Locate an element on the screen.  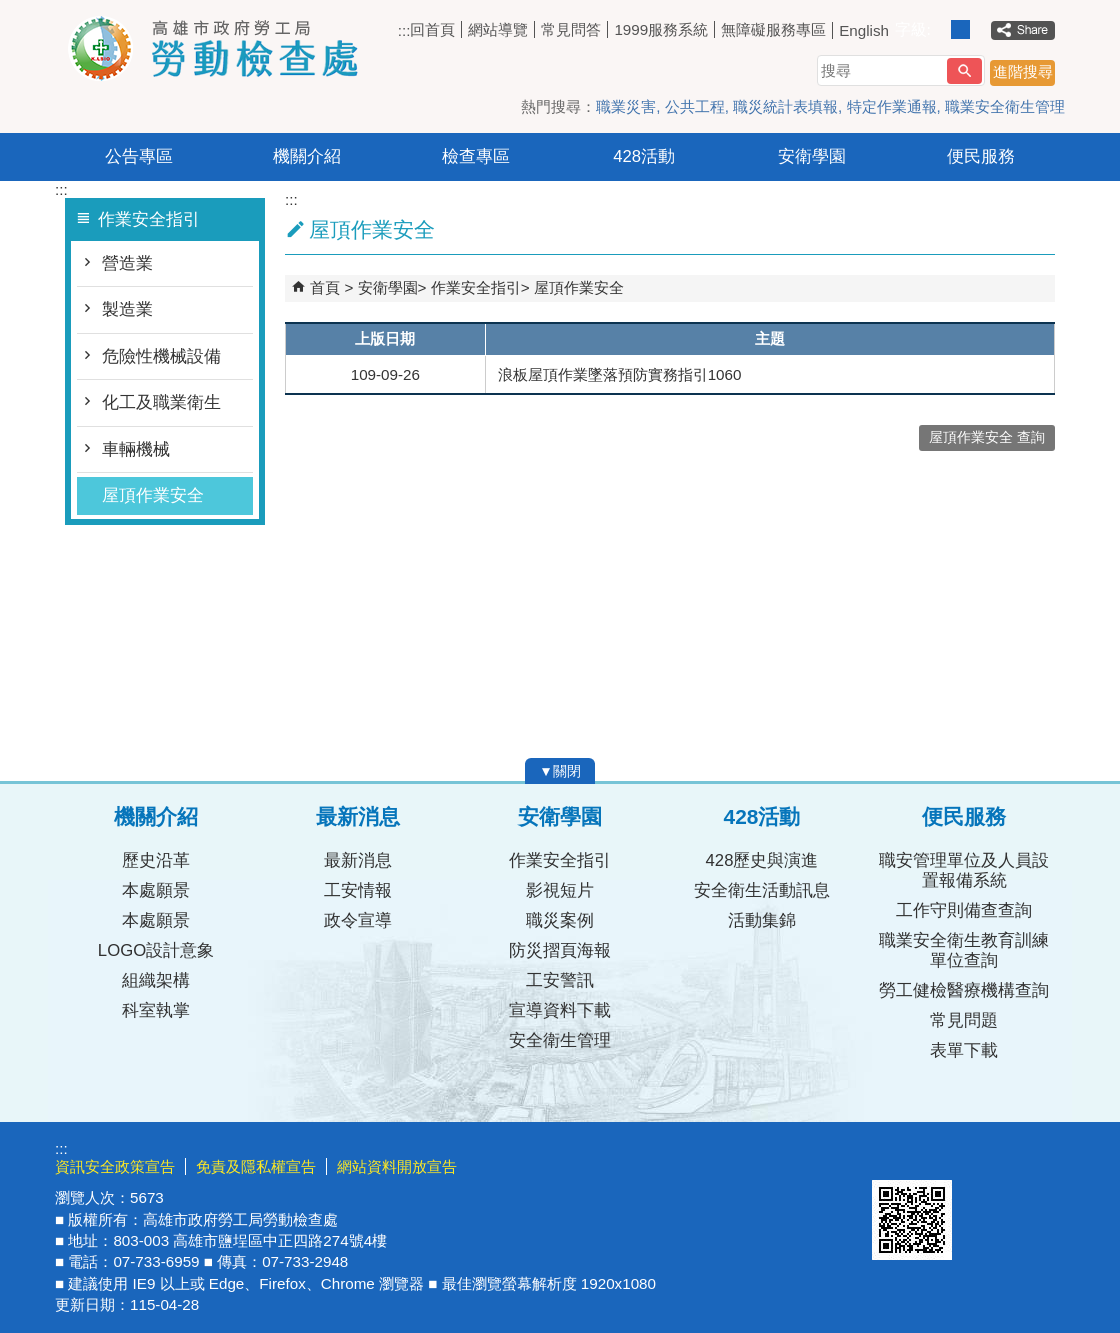
作業安全指引 is located at coordinates (476, 287).